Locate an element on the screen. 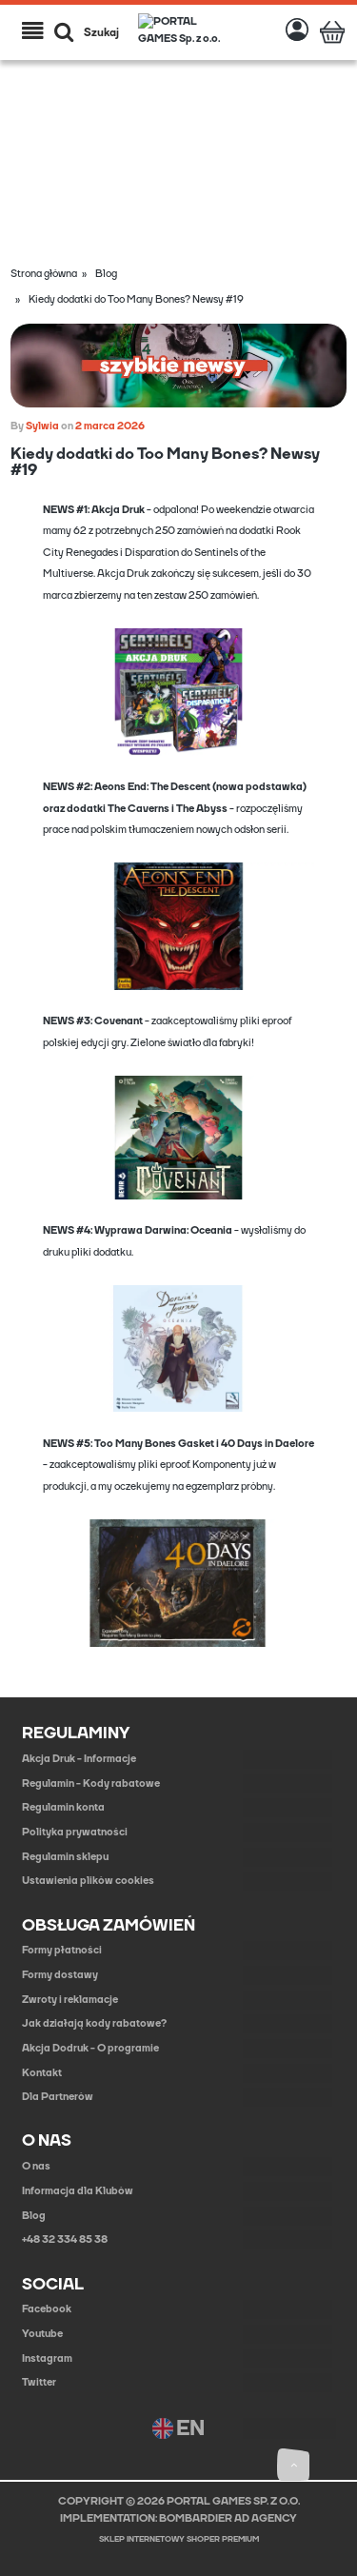 The width and height of the screenshot is (357, 2576). Sklep internetowy Shoper Premium is located at coordinates (179, 2539).